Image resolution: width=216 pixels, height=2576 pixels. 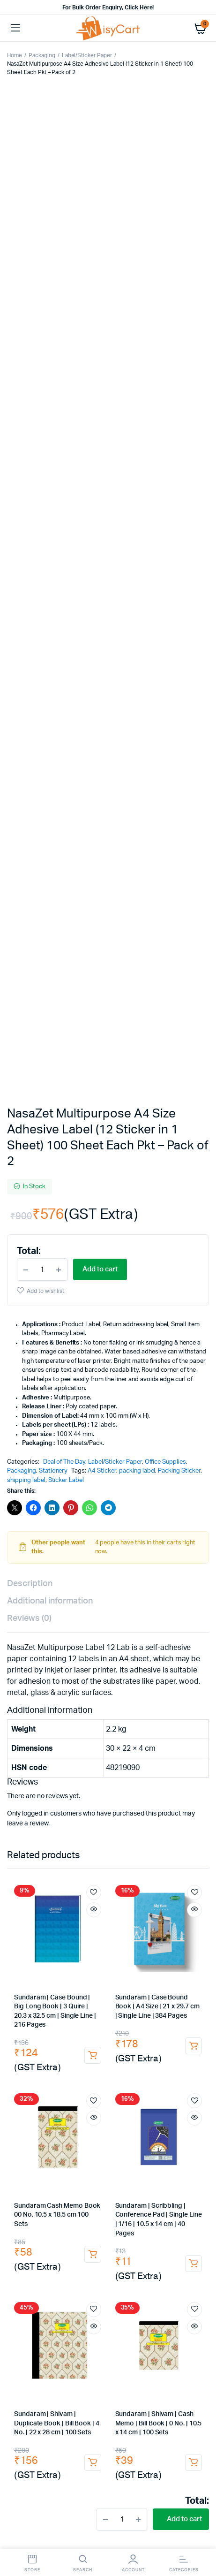 I want to click on Tetley Green Tea, so click(x=65, y=1972).